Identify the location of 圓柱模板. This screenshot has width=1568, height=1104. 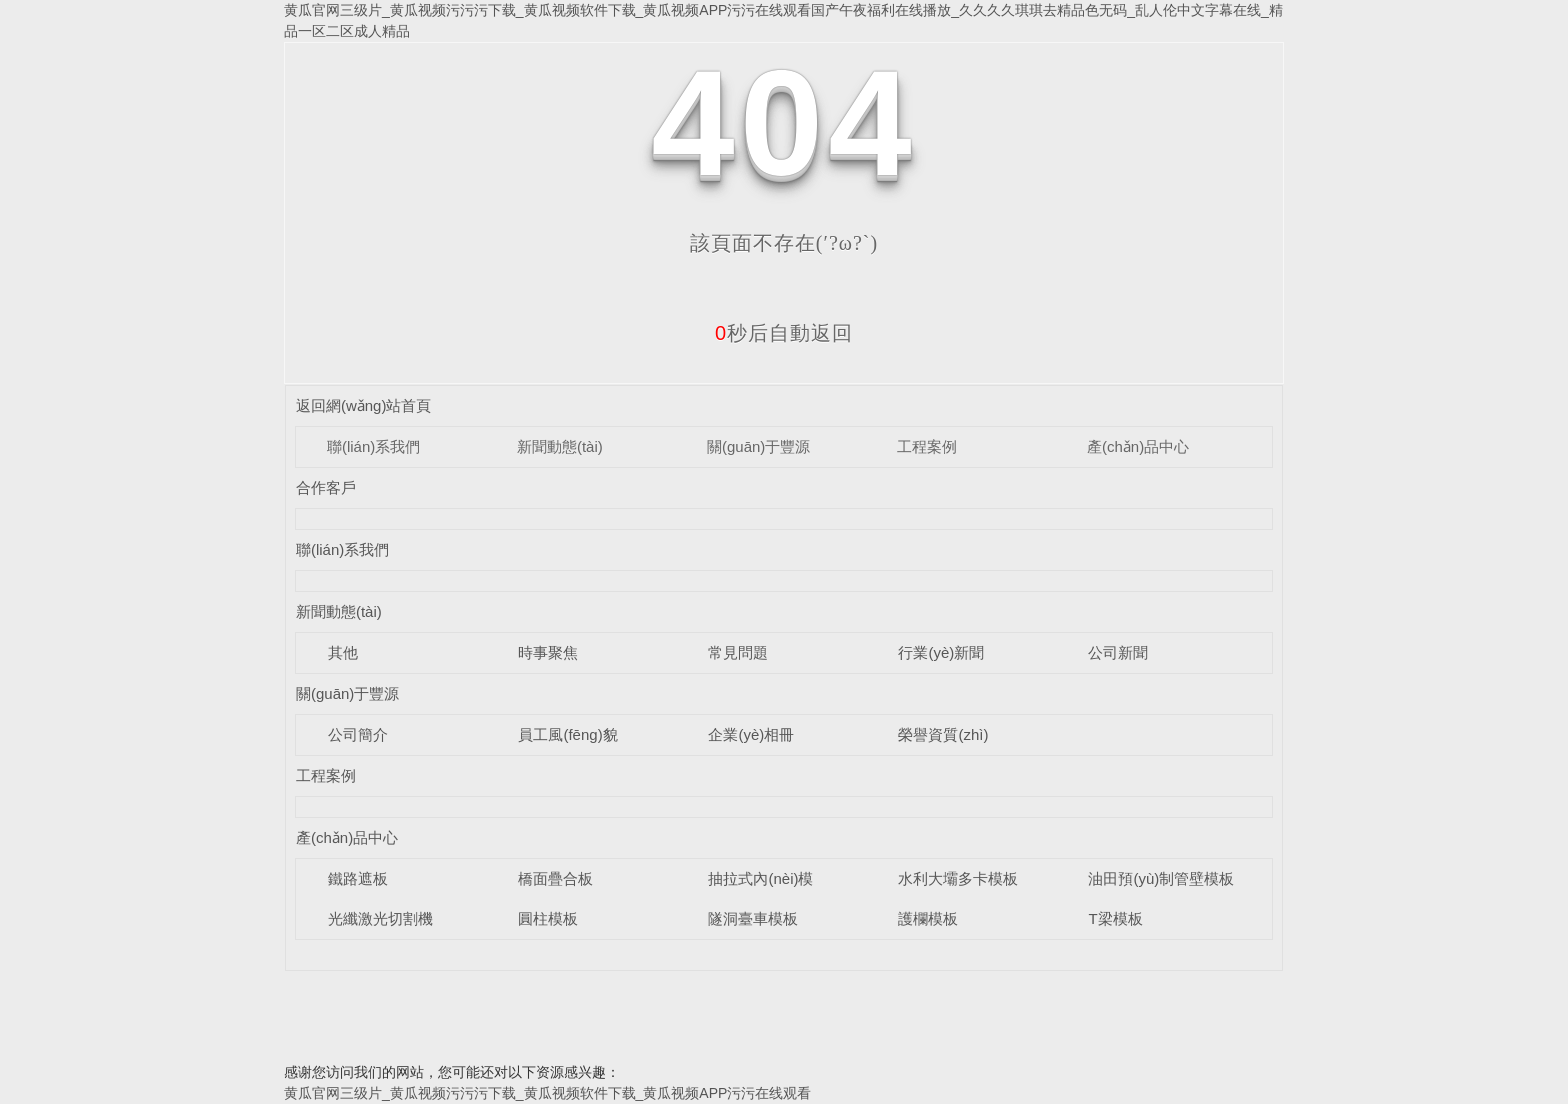
(548, 918).